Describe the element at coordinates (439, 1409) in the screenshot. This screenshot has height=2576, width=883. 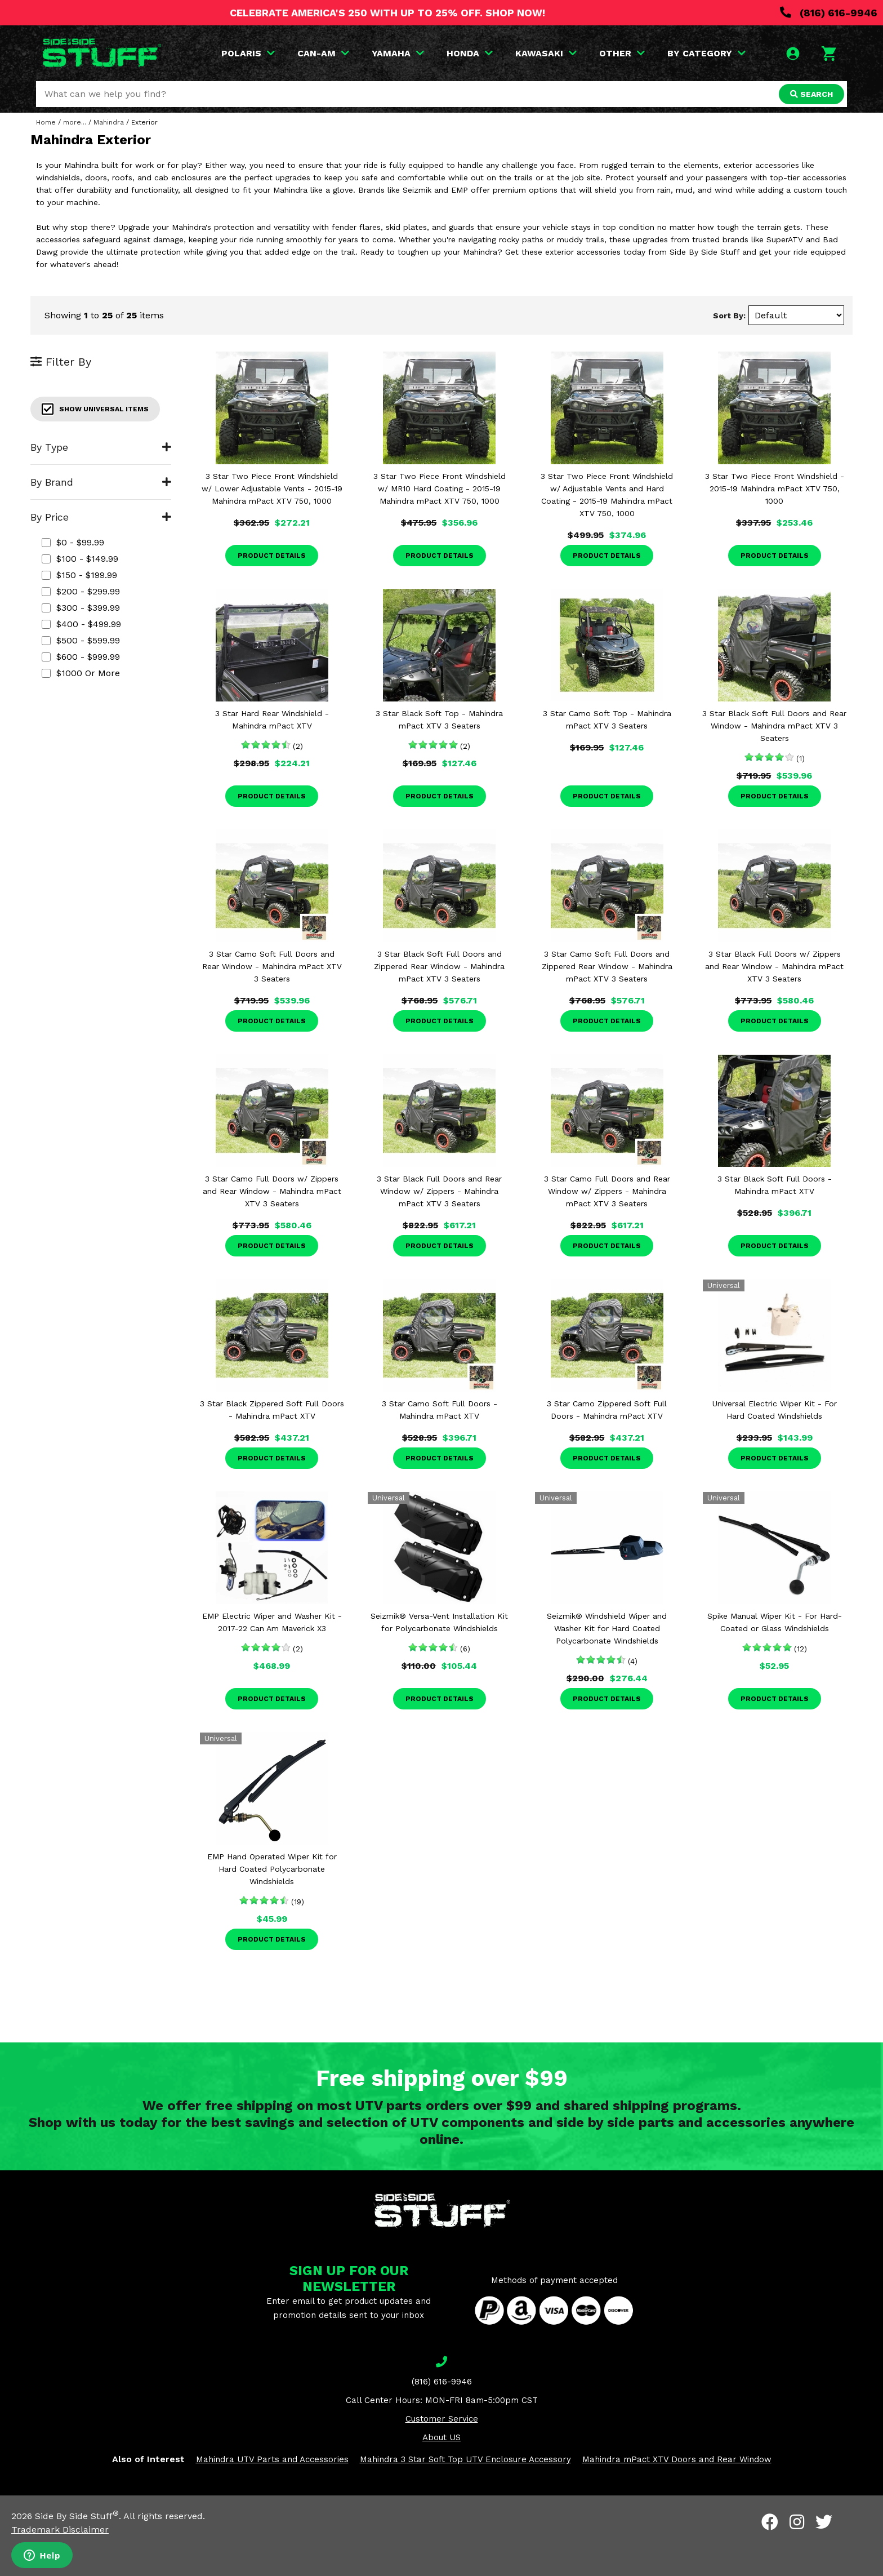
I see `3 Star Camo Soft Full Doors - Mahindra mPact XTV` at that location.